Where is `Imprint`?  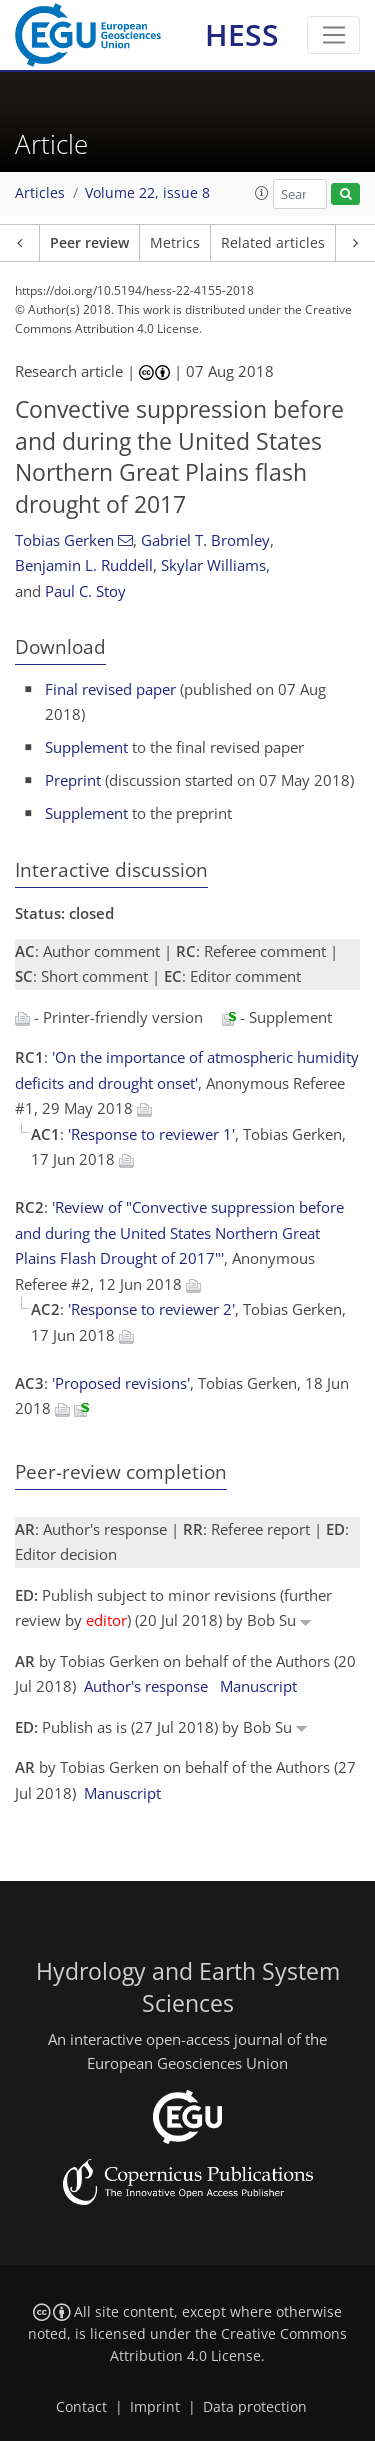
Imprint is located at coordinates (155, 2407).